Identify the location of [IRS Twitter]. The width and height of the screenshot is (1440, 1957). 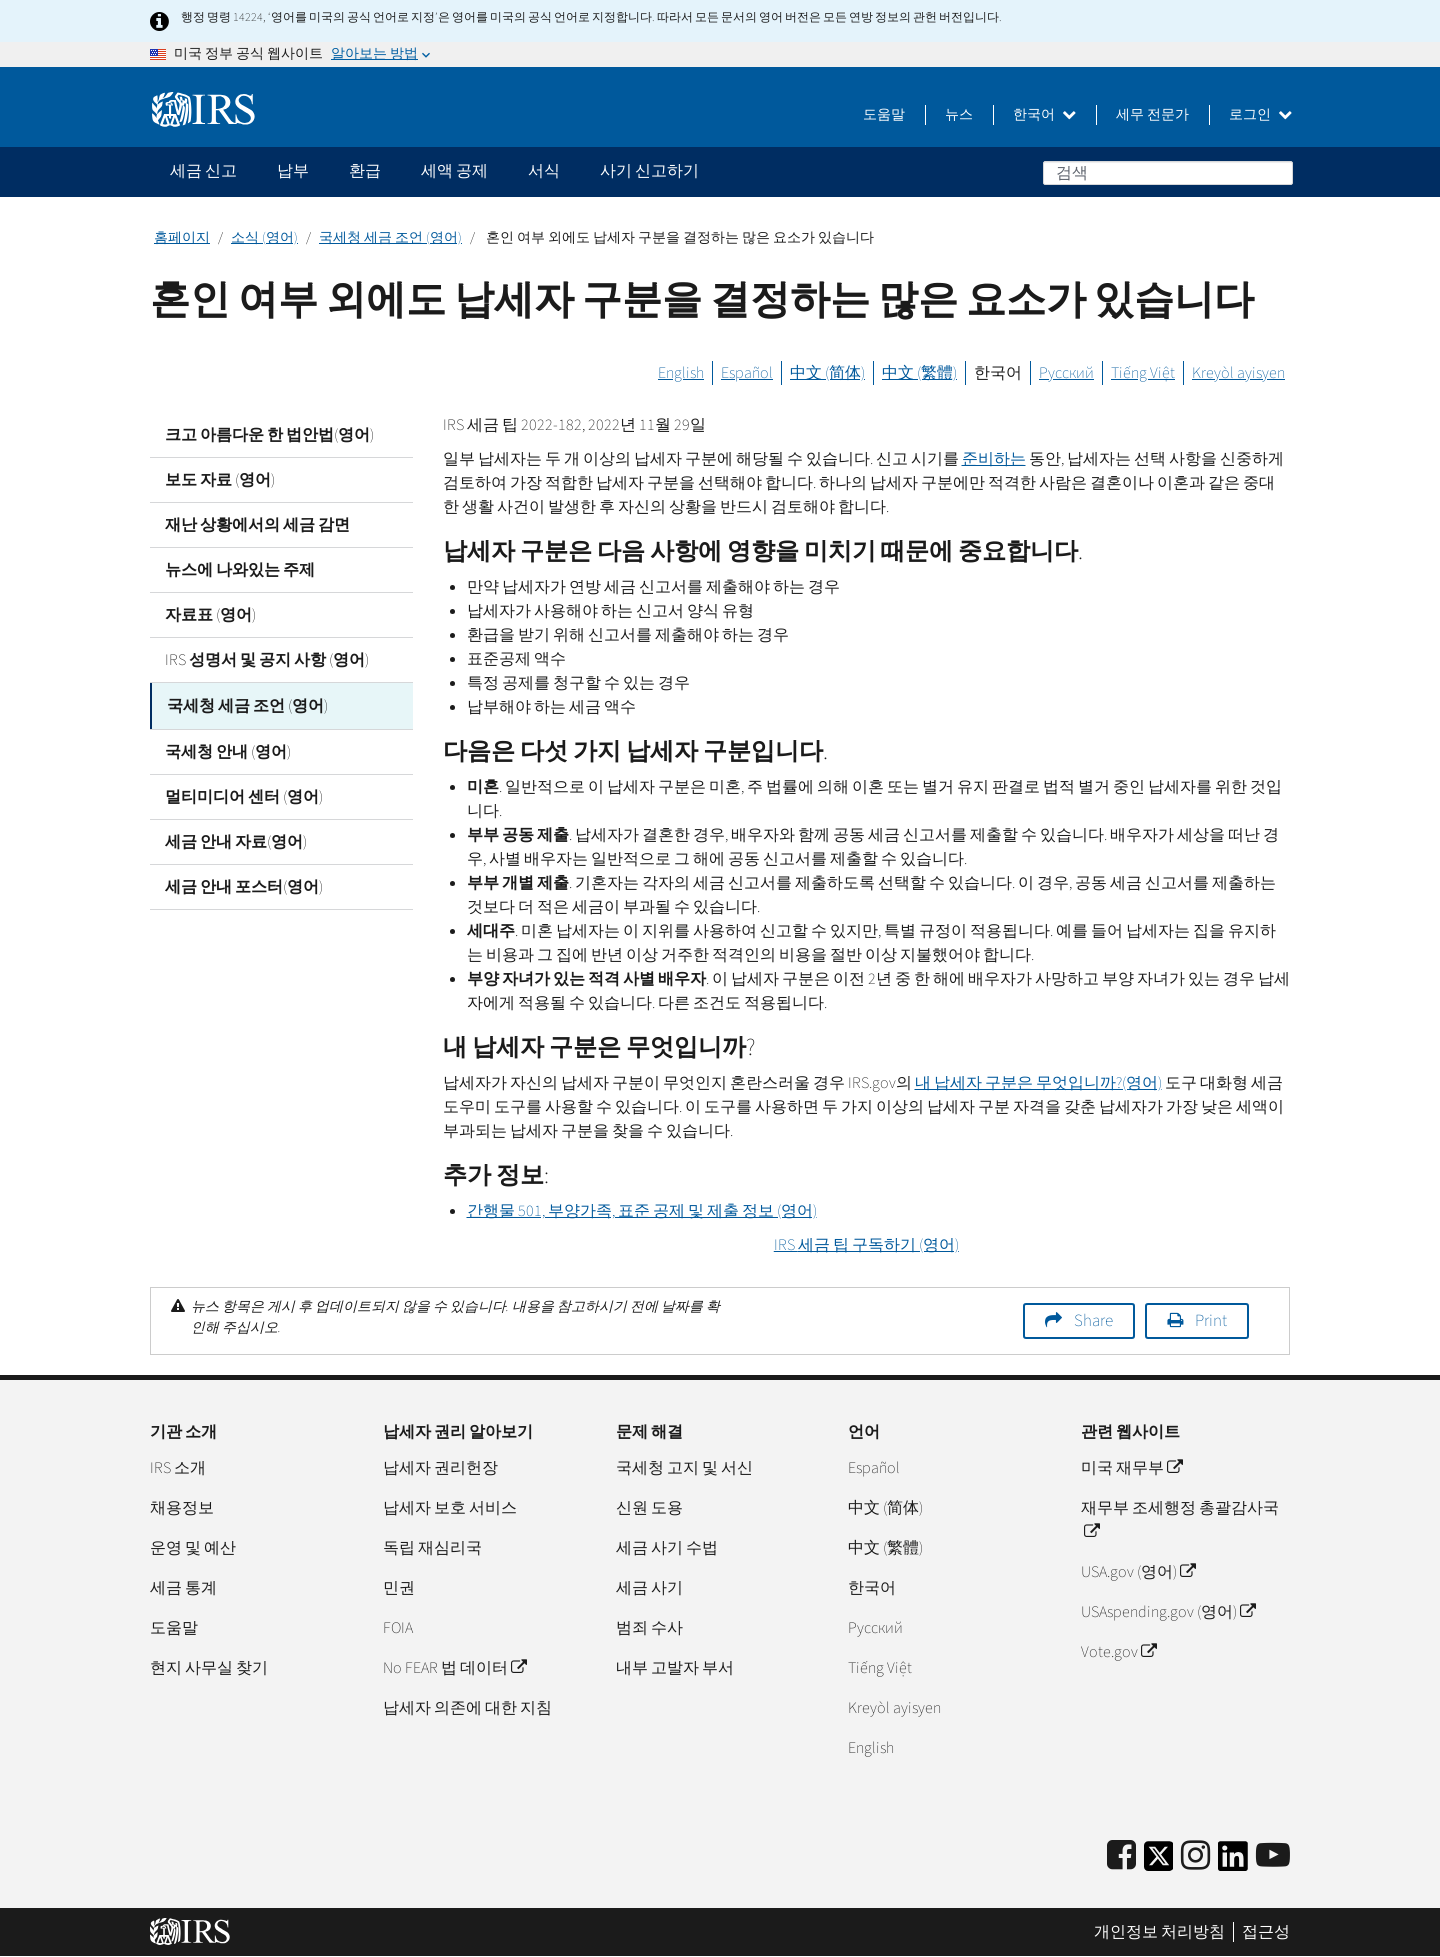
(1159, 1862).